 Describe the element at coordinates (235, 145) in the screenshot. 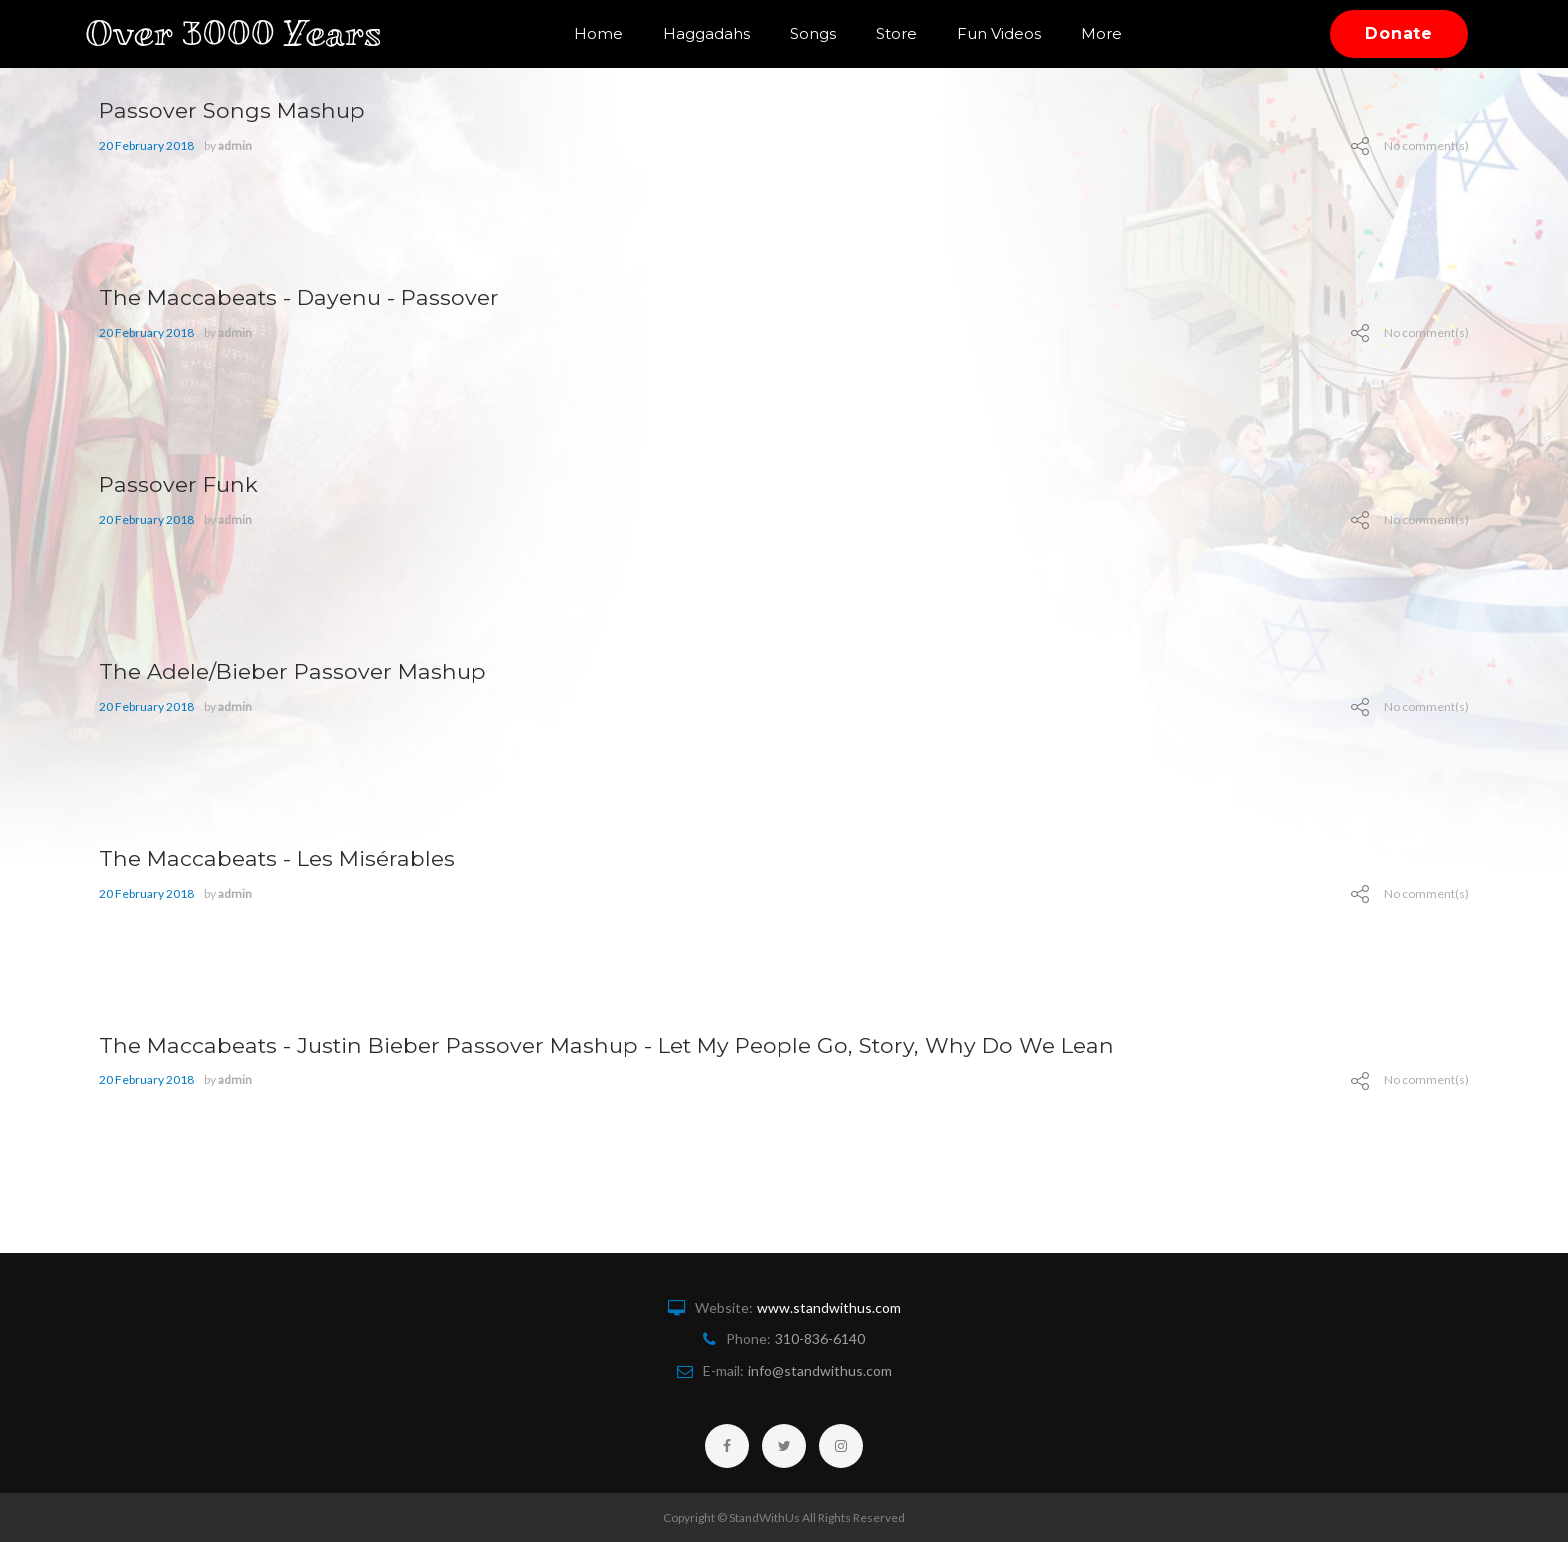

I see `admin` at that location.